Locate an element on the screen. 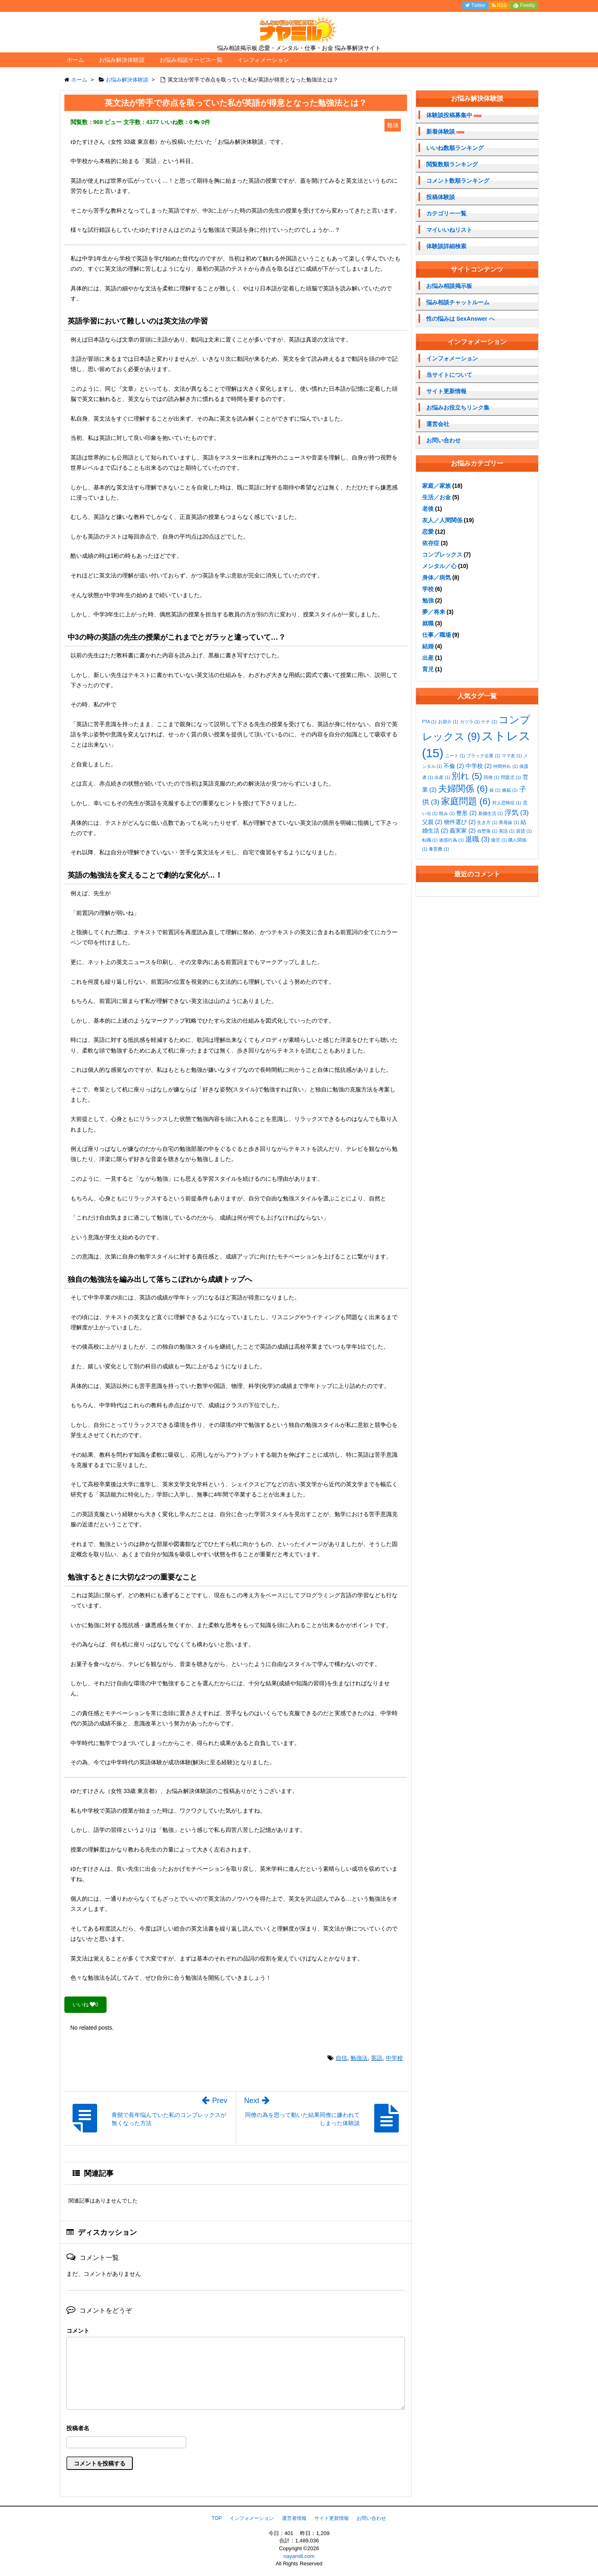 This screenshot has height=2576, width=598. 浮気 [浮気 (3個の項目)] is located at coordinates (517, 813).